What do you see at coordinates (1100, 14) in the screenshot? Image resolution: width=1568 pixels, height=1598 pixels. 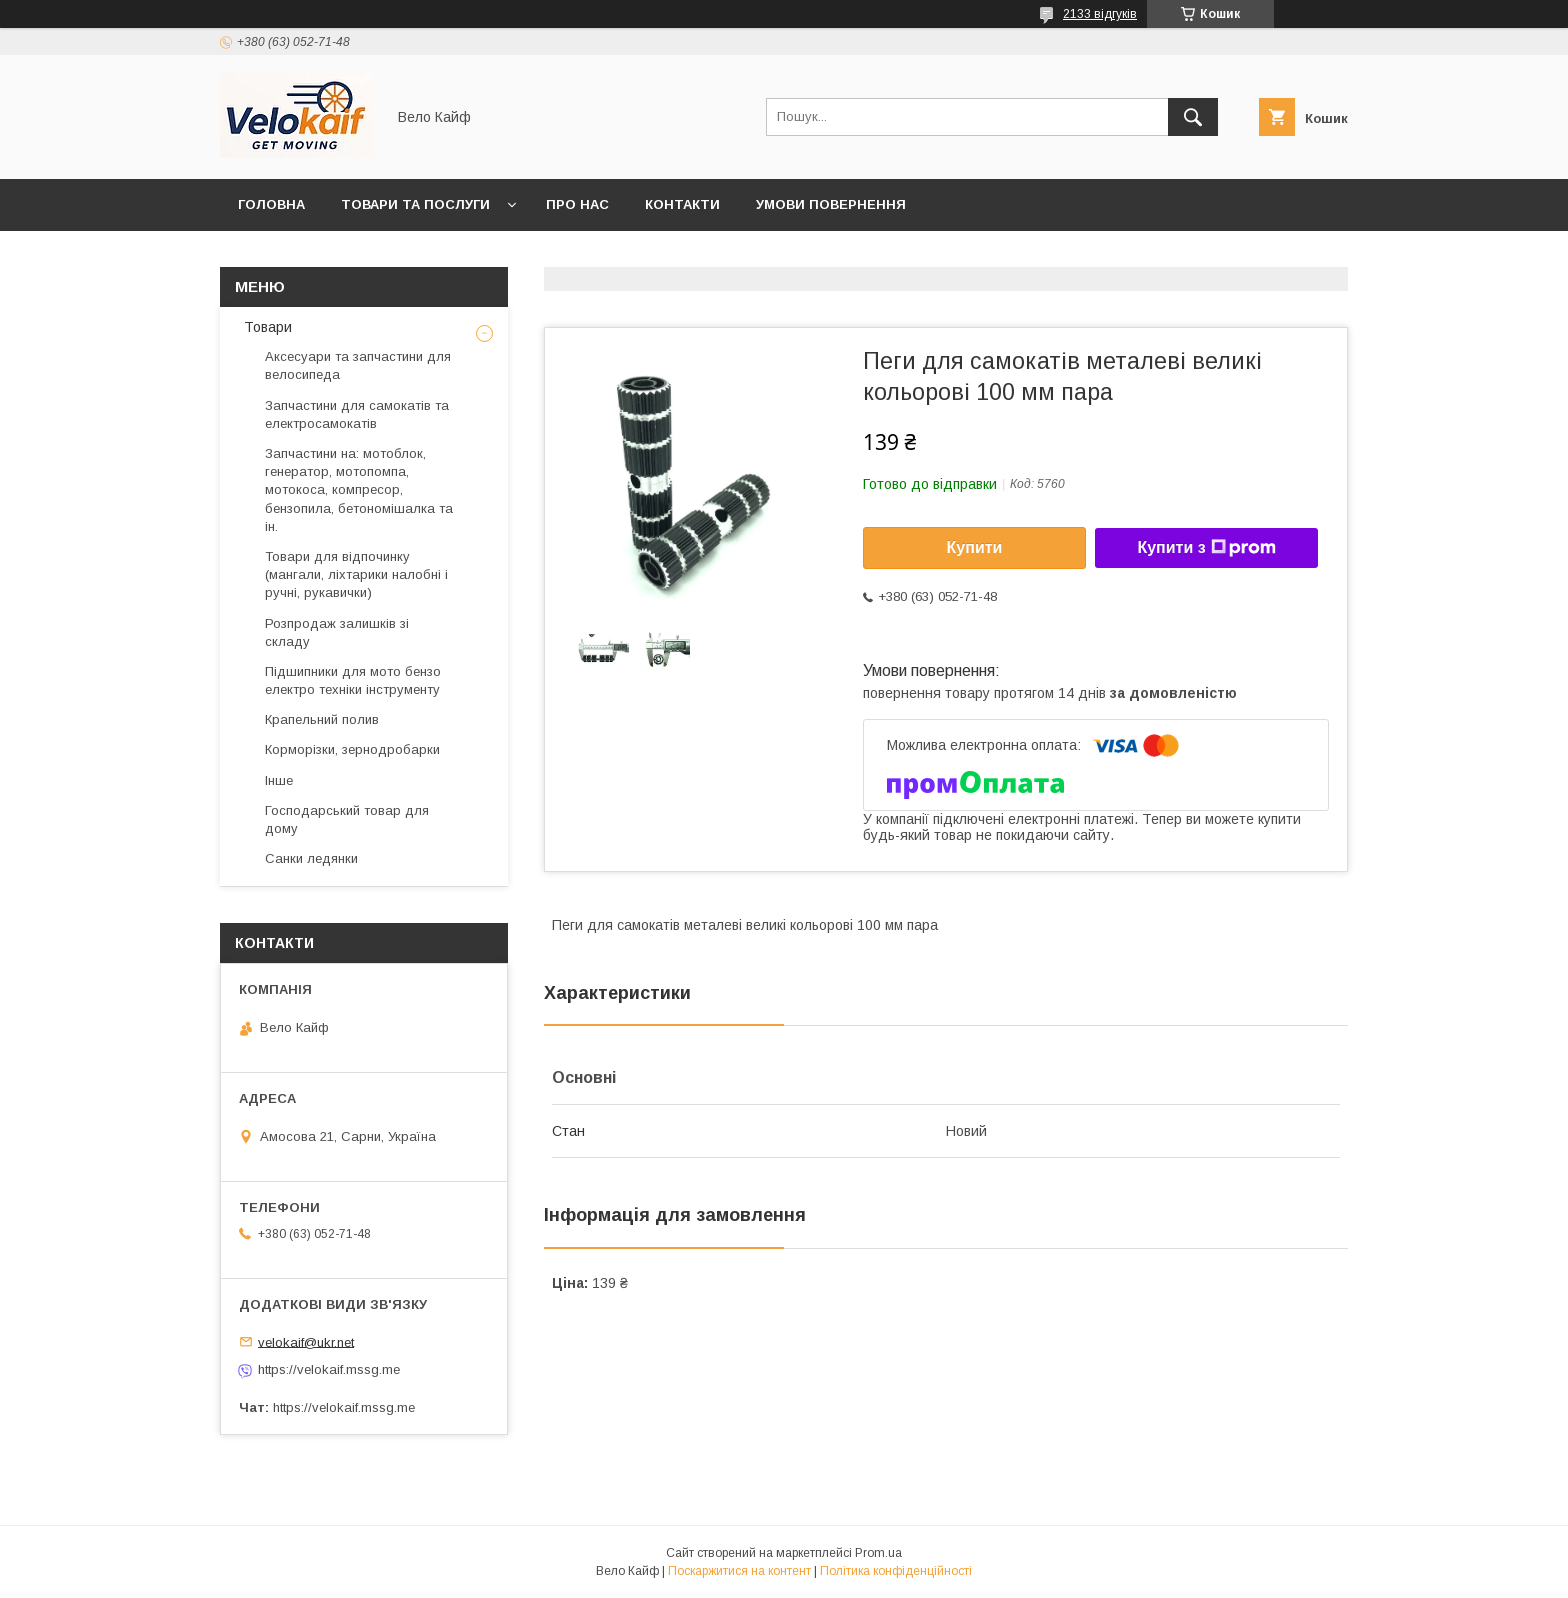 I see `2133 відгуків` at bounding box center [1100, 14].